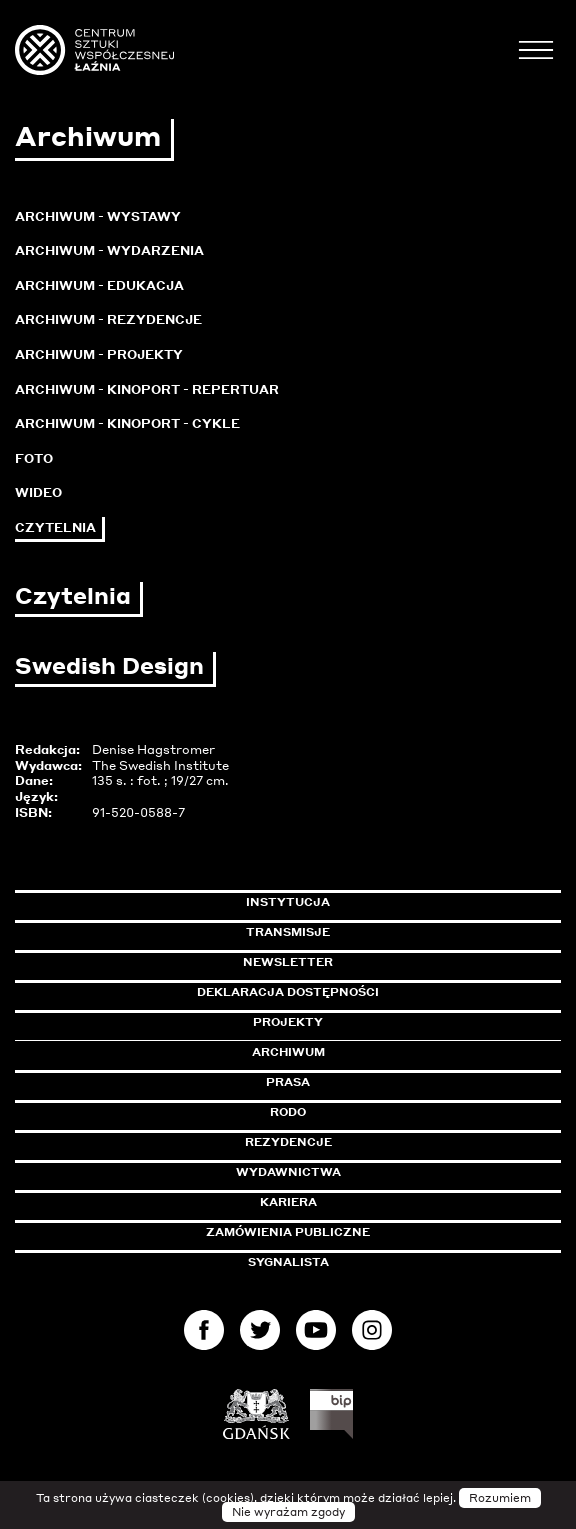 Image resolution: width=576 pixels, height=1529 pixels. What do you see at coordinates (34, 458) in the screenshot?
I see `Foto` at bounding box center [34, 458].